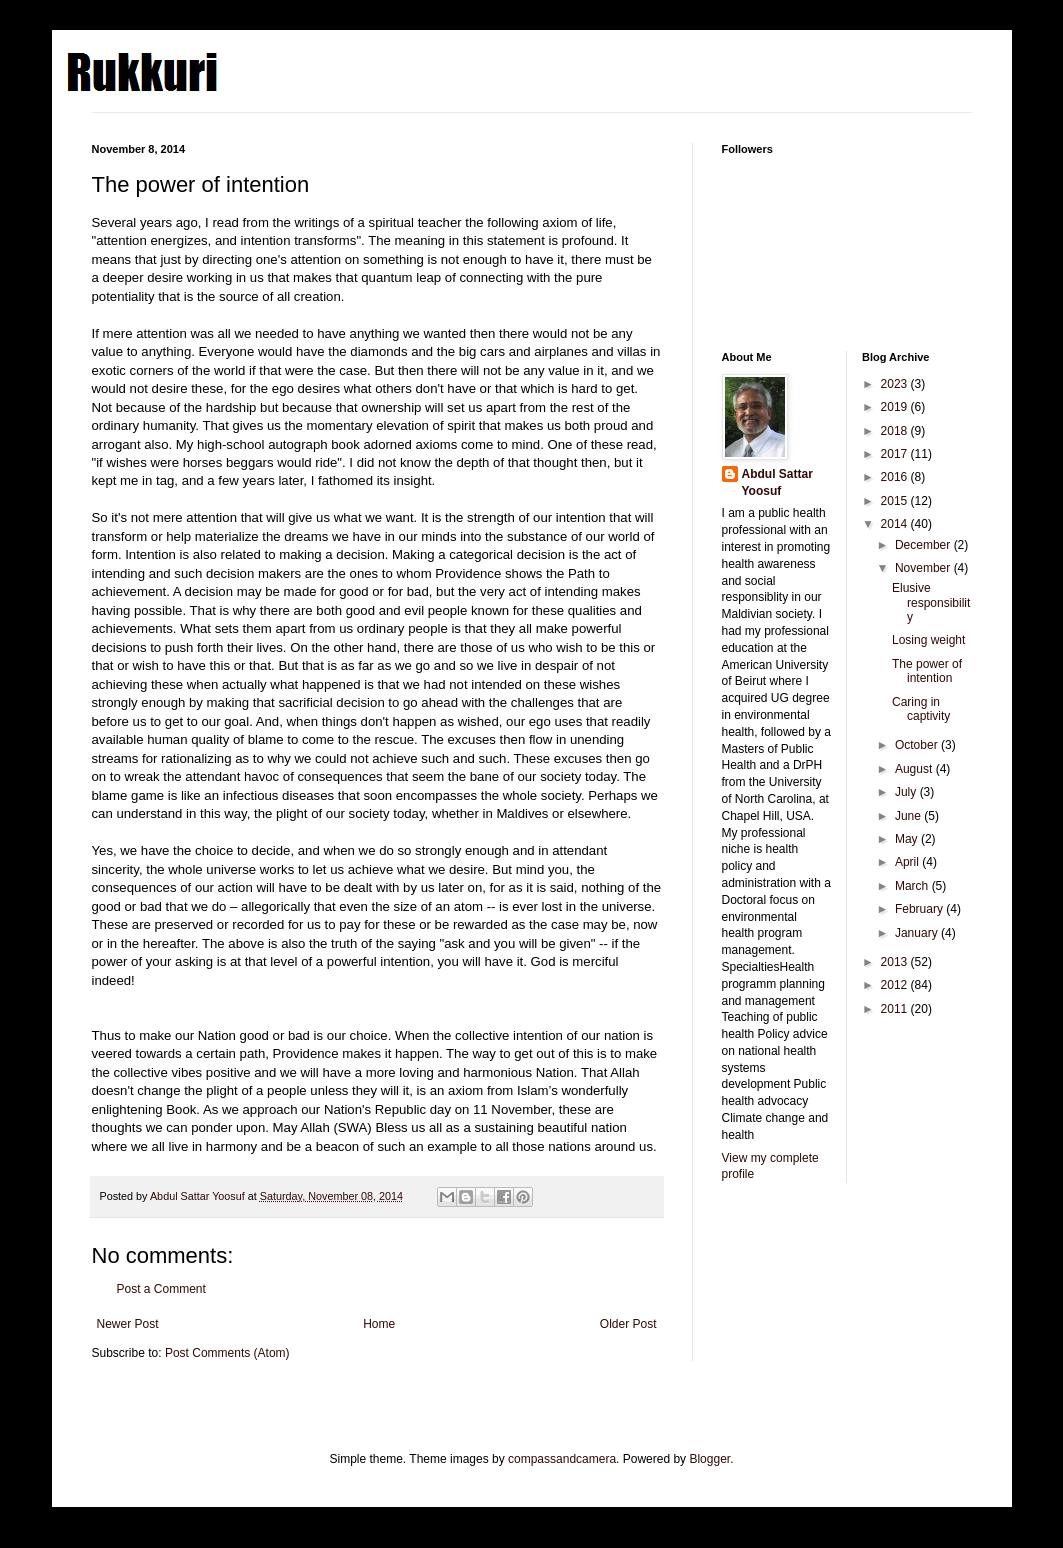 The height and width of the screenshot is (1548, 1063). What do you see at coordinates (928, 640) in the screenshot?
I see `Losing weight` at bounding box center [928, 640].